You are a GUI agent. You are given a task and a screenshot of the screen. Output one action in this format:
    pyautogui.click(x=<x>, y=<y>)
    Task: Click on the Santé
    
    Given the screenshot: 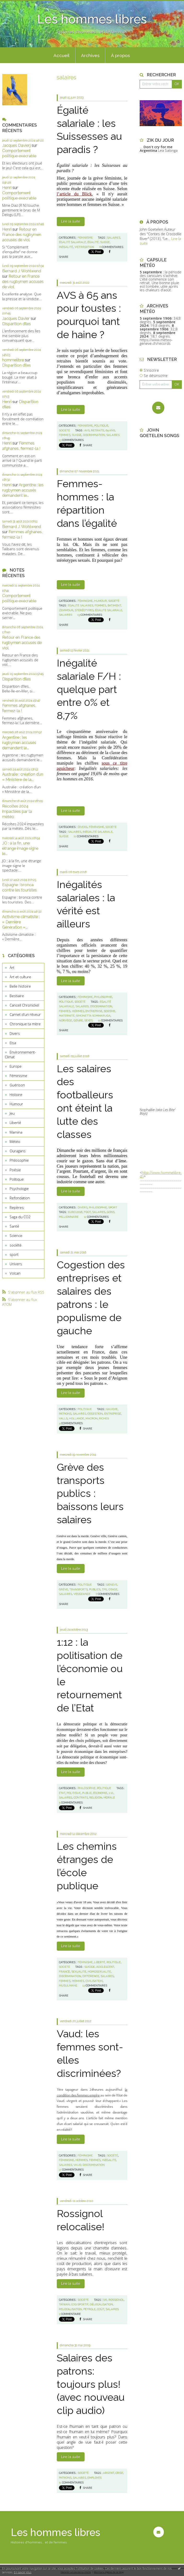 What is the action you would take?
    pyautogui.click(x=14, y=1226)
    